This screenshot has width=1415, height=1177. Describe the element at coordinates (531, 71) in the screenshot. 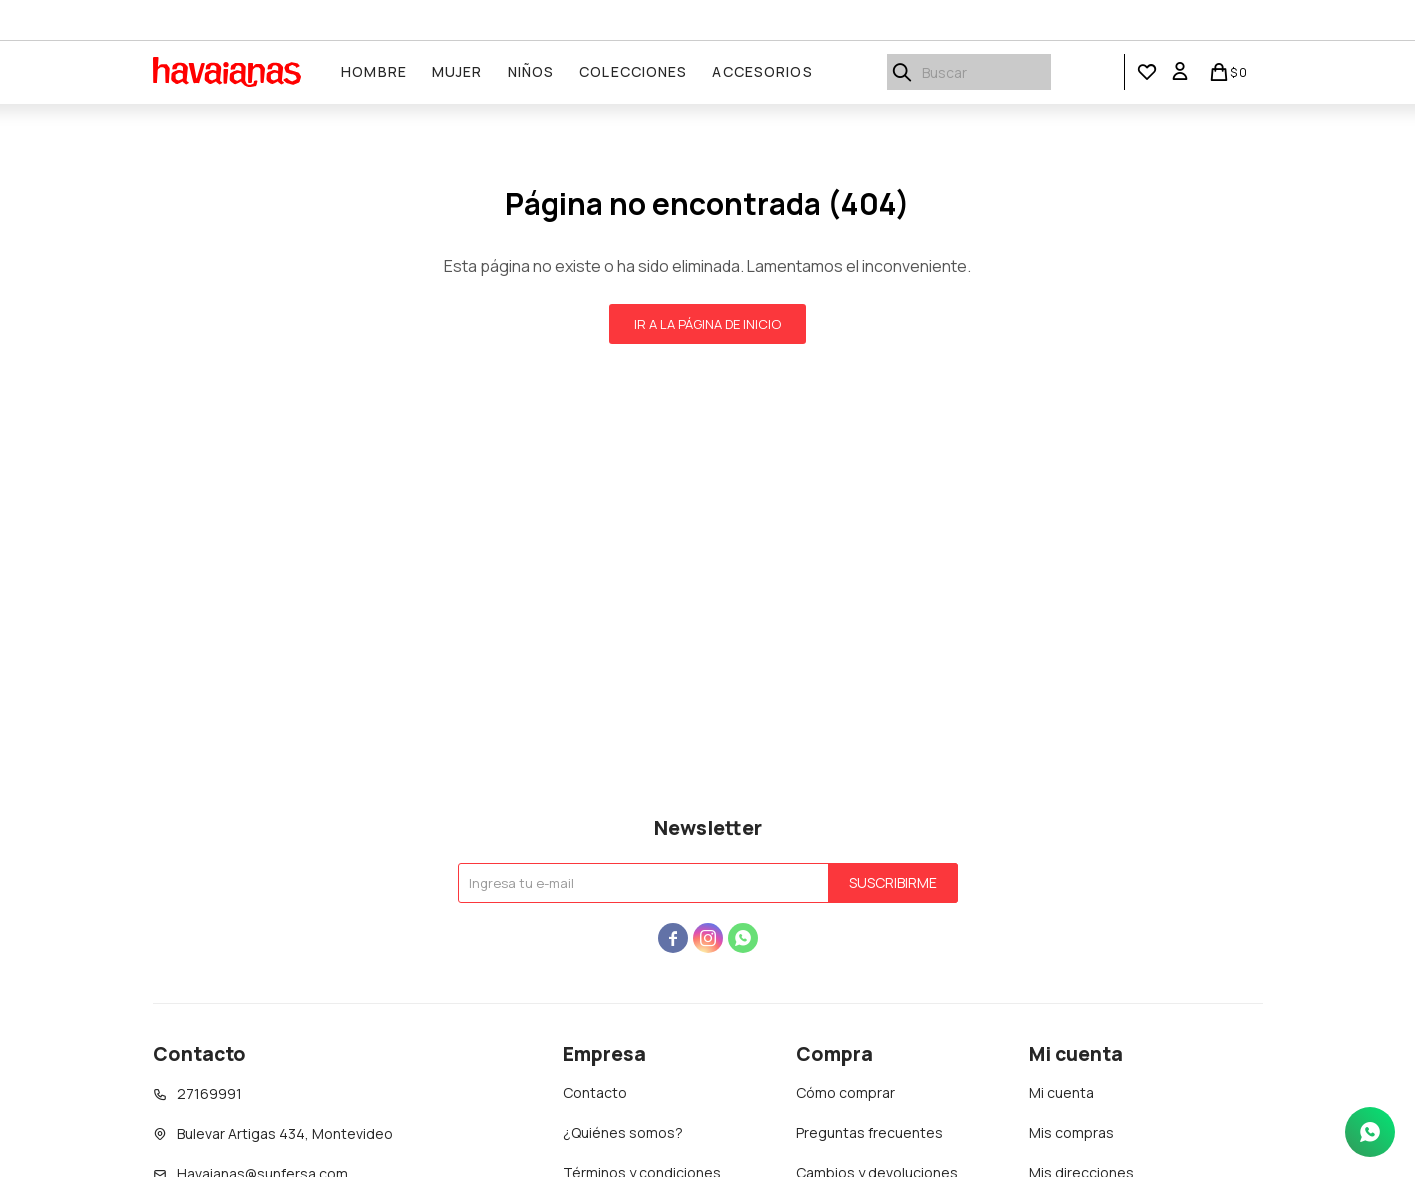

I see `Niños` at that location.